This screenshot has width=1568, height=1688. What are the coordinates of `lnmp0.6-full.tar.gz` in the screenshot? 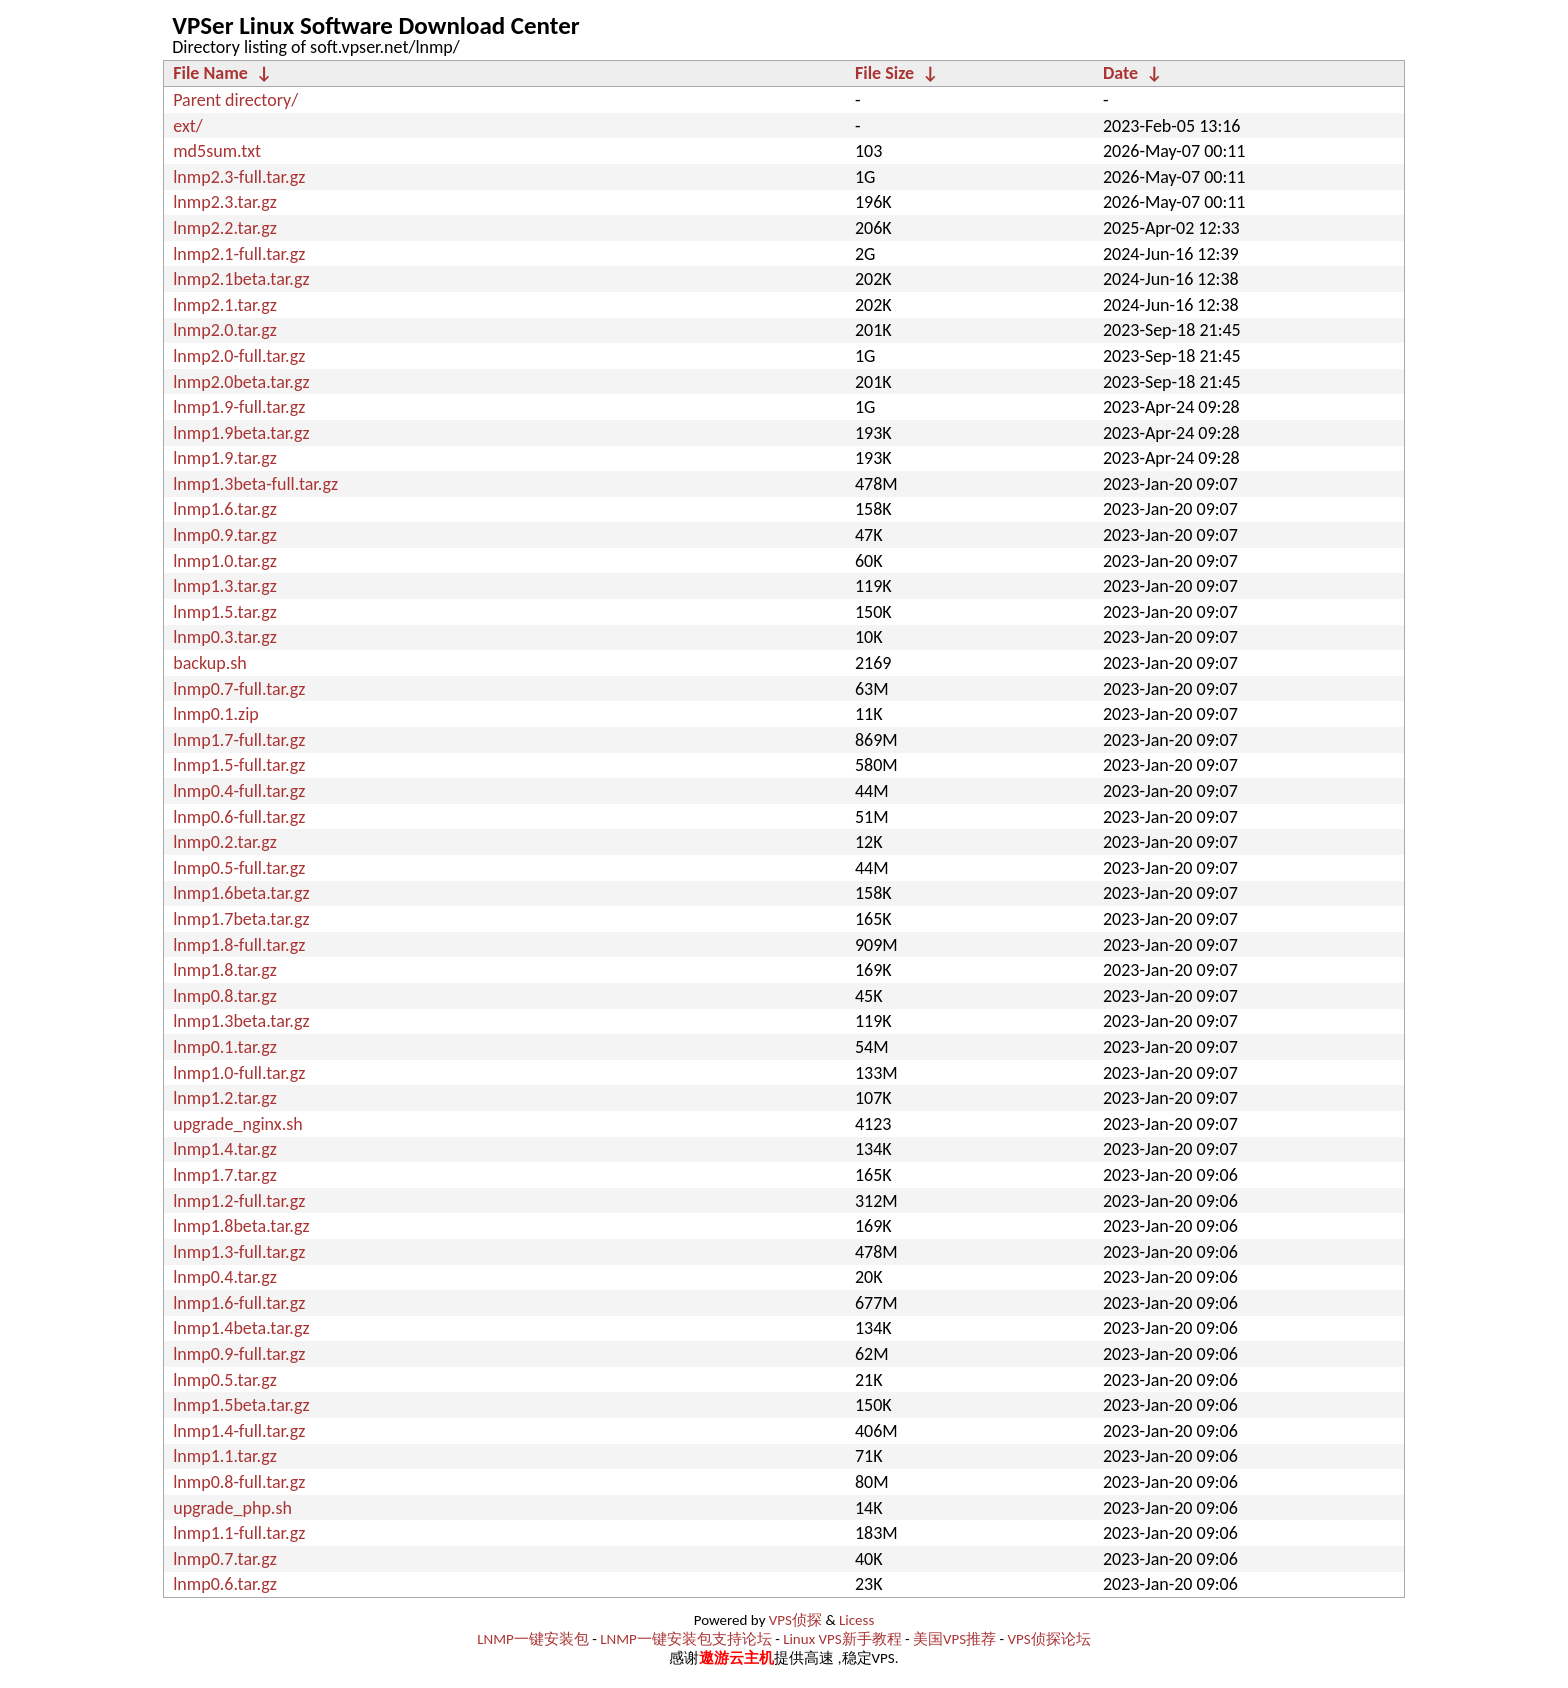 It's located at (239, 817).